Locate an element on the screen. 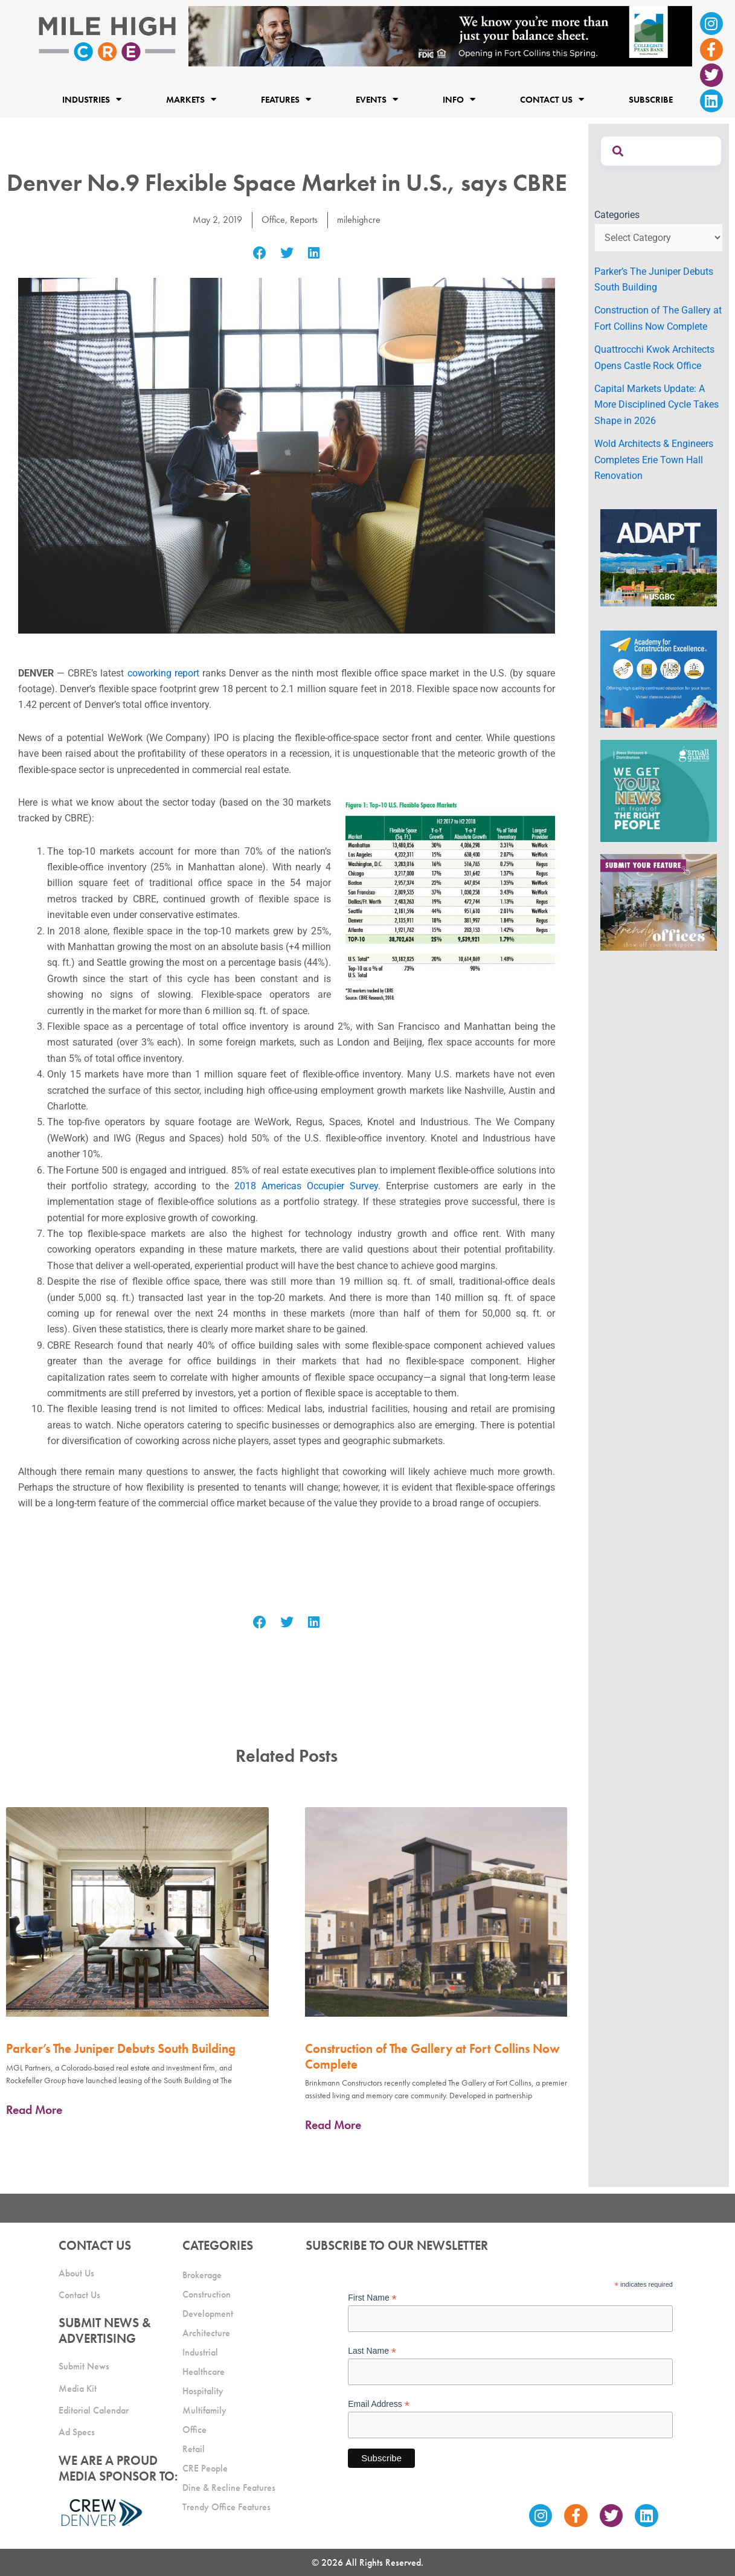  CRE People is located at coordinates (205, 2468).